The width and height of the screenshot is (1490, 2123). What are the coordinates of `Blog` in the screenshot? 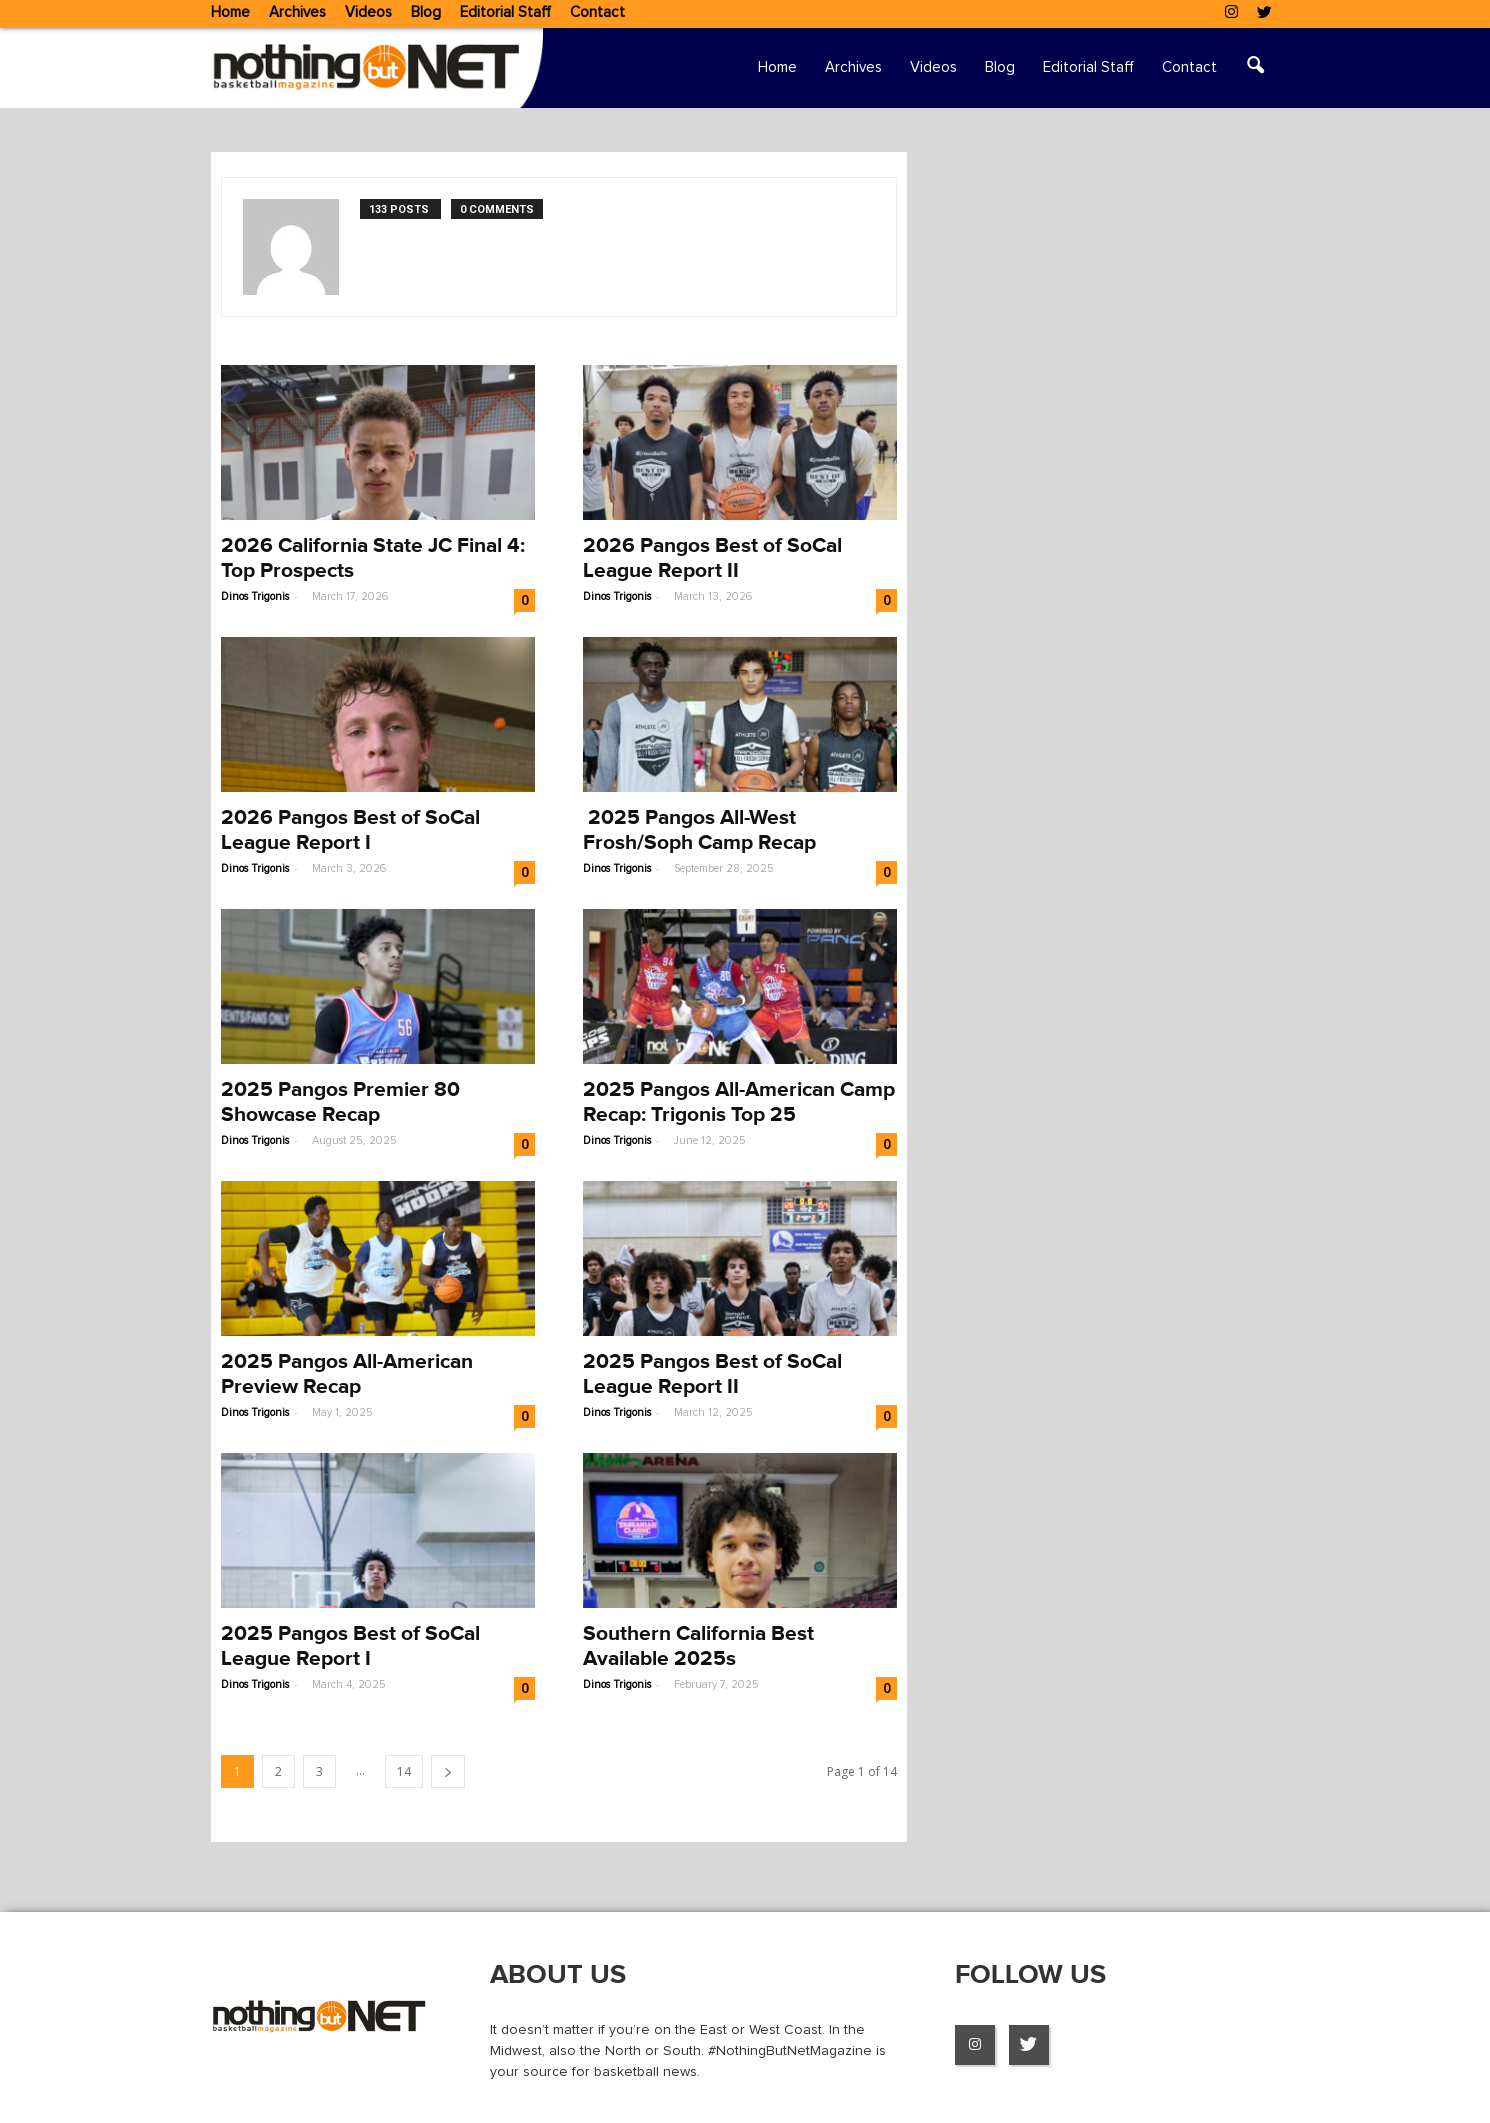 It's located at (426, 12).